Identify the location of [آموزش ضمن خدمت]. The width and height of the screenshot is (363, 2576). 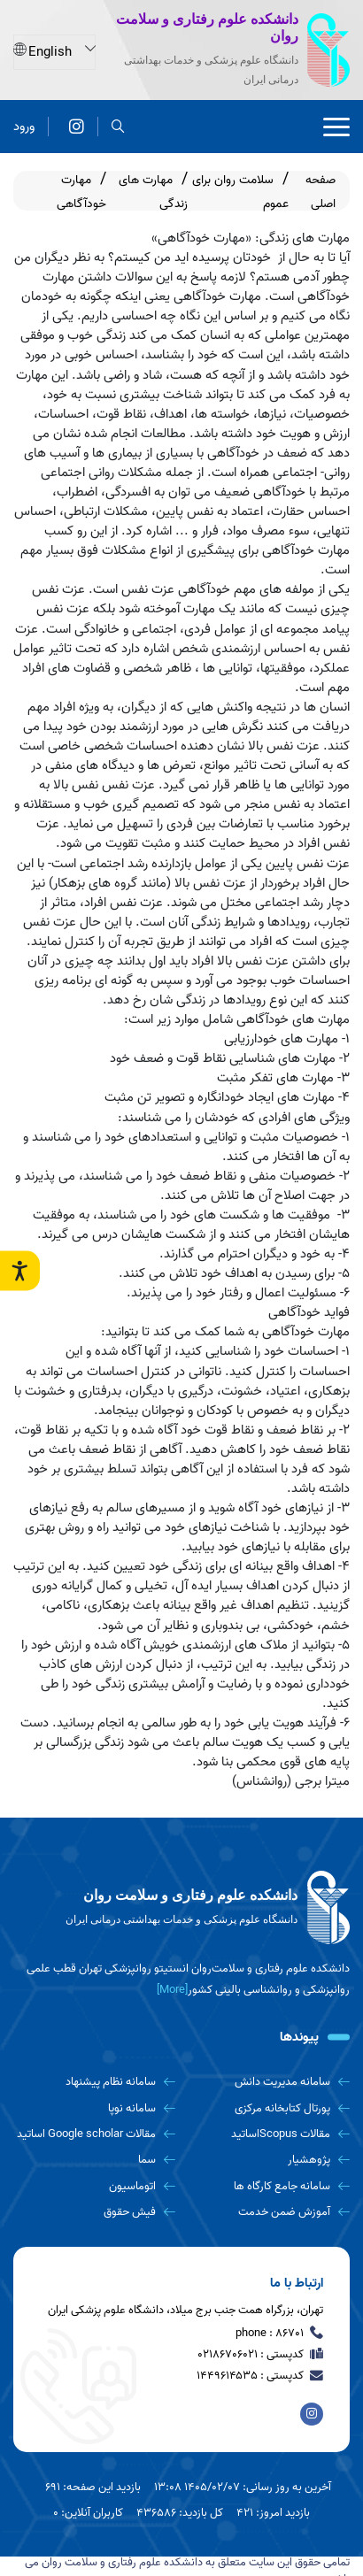
(270, 2211).